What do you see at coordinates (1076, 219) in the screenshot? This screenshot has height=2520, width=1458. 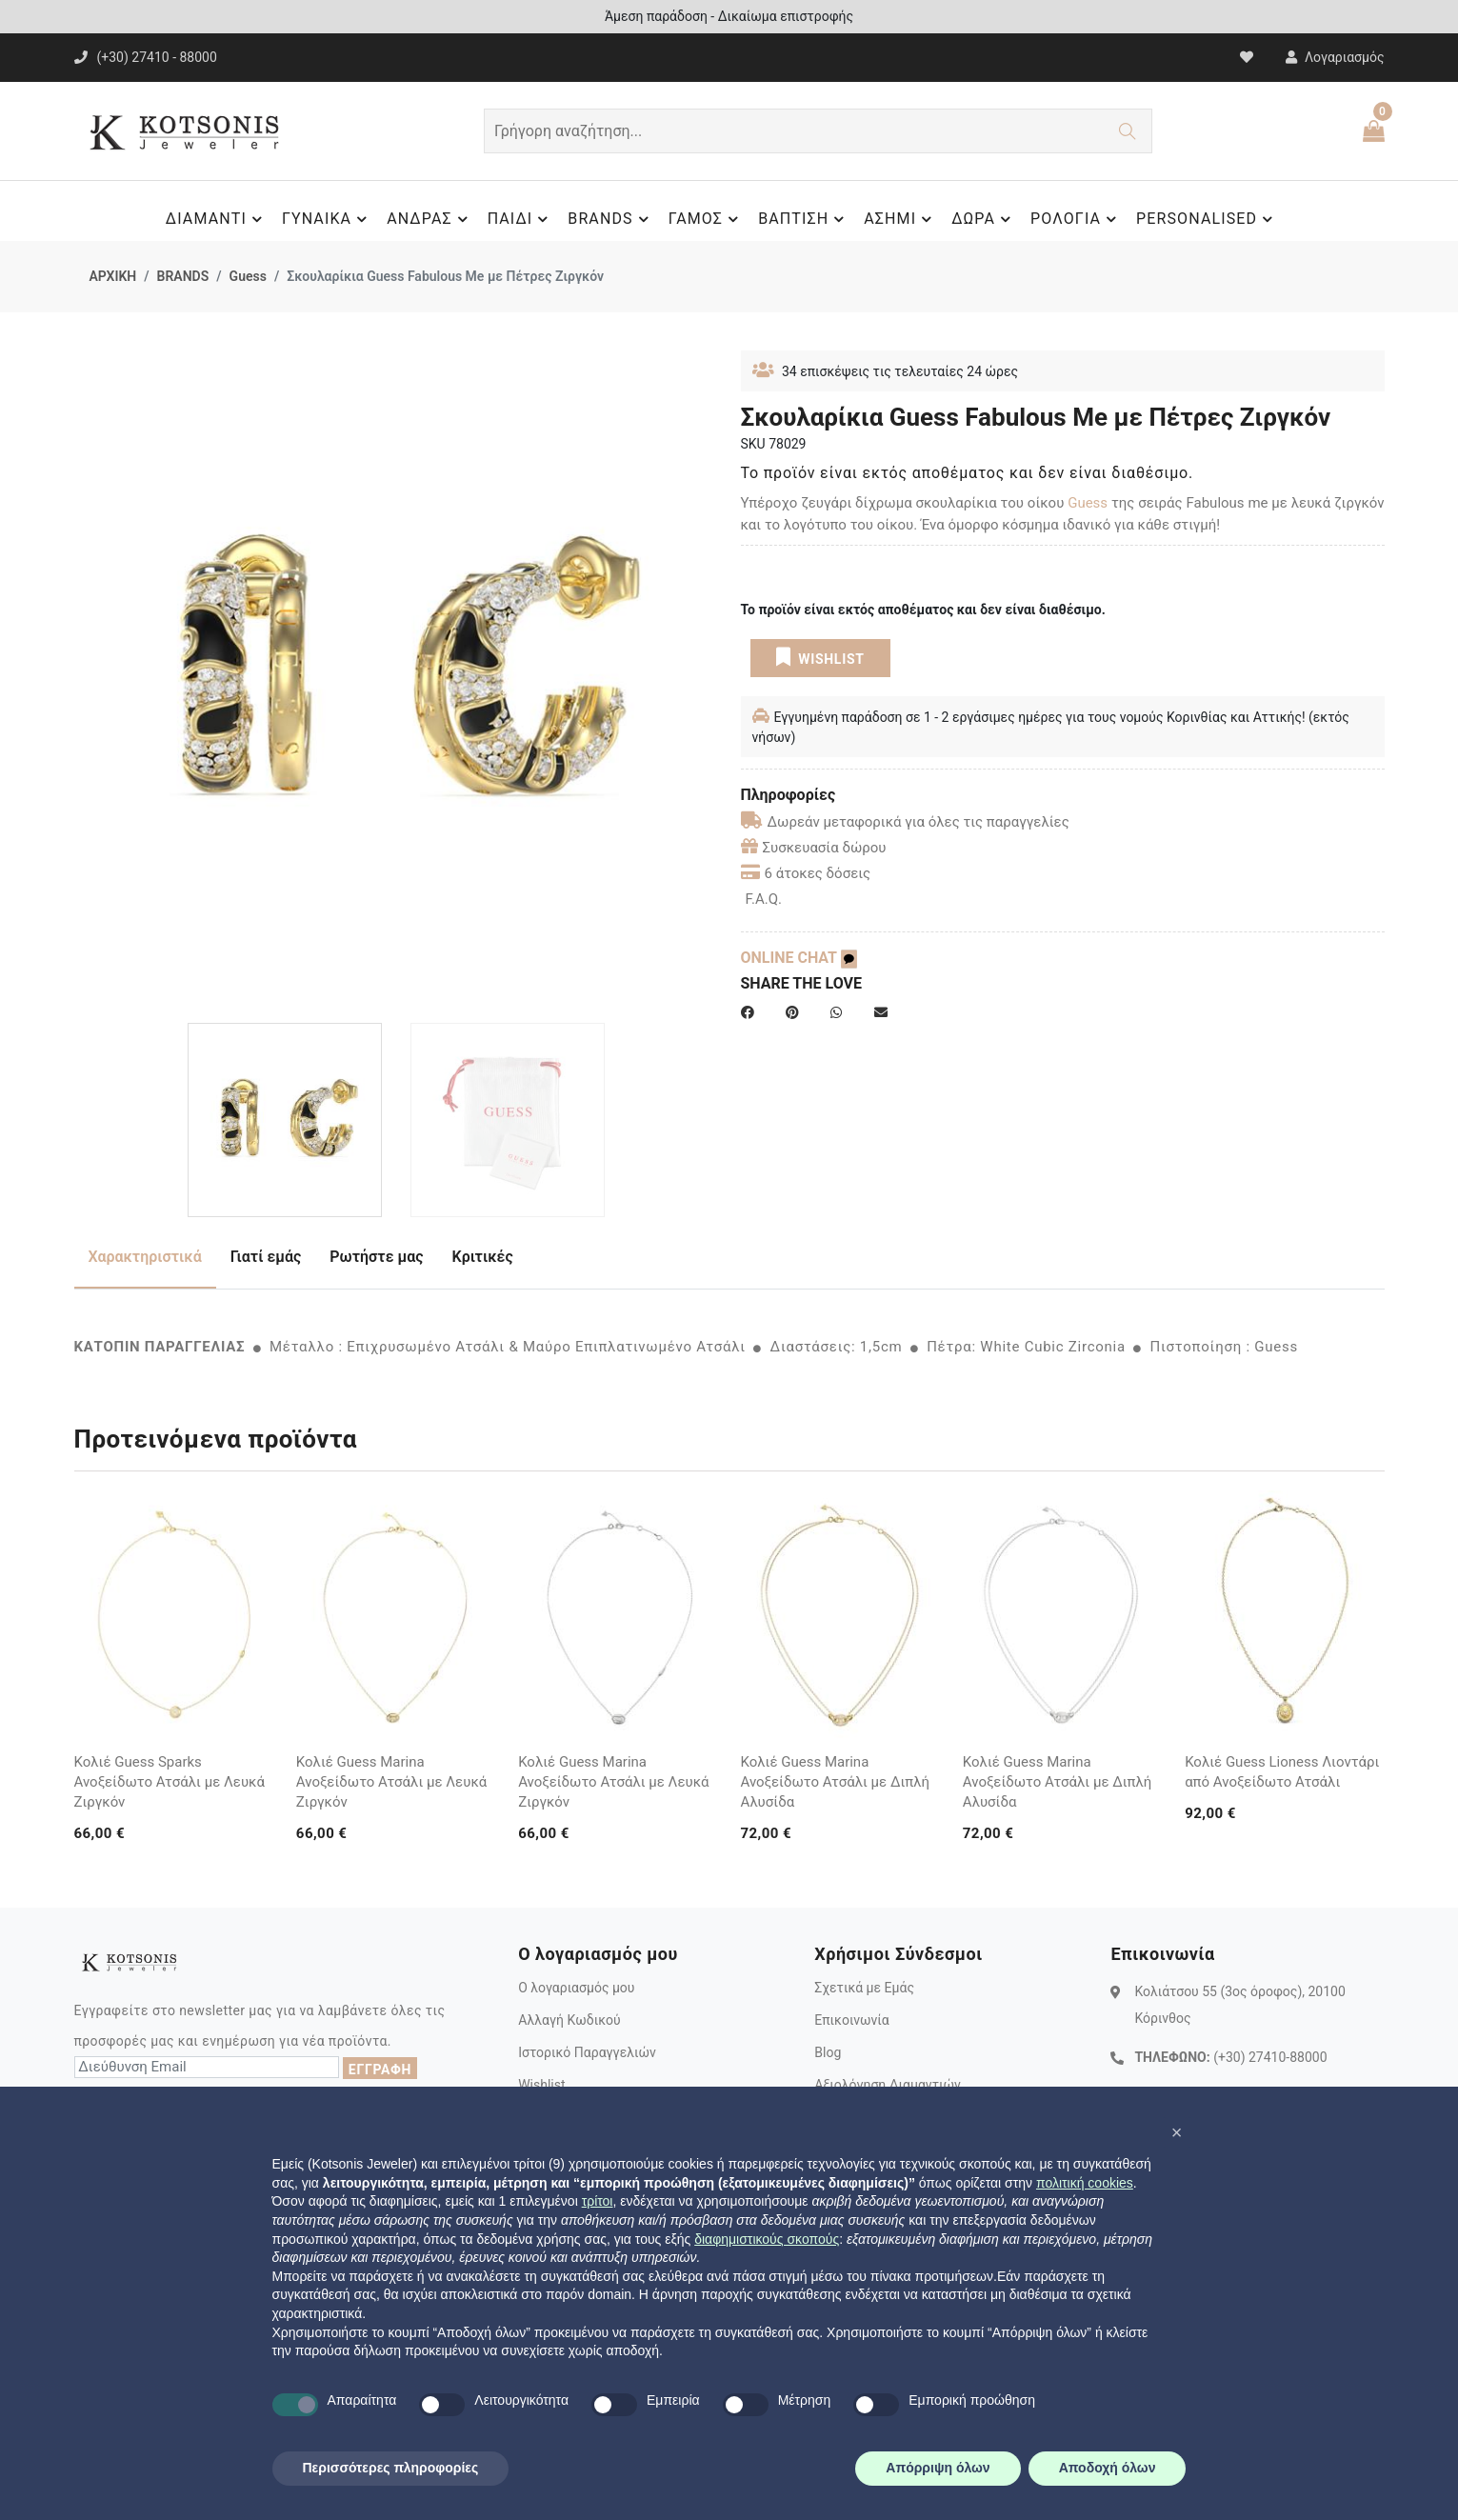 I see `ΡΟΛΟΓΙΑ` at bounding box center [1076, 219].